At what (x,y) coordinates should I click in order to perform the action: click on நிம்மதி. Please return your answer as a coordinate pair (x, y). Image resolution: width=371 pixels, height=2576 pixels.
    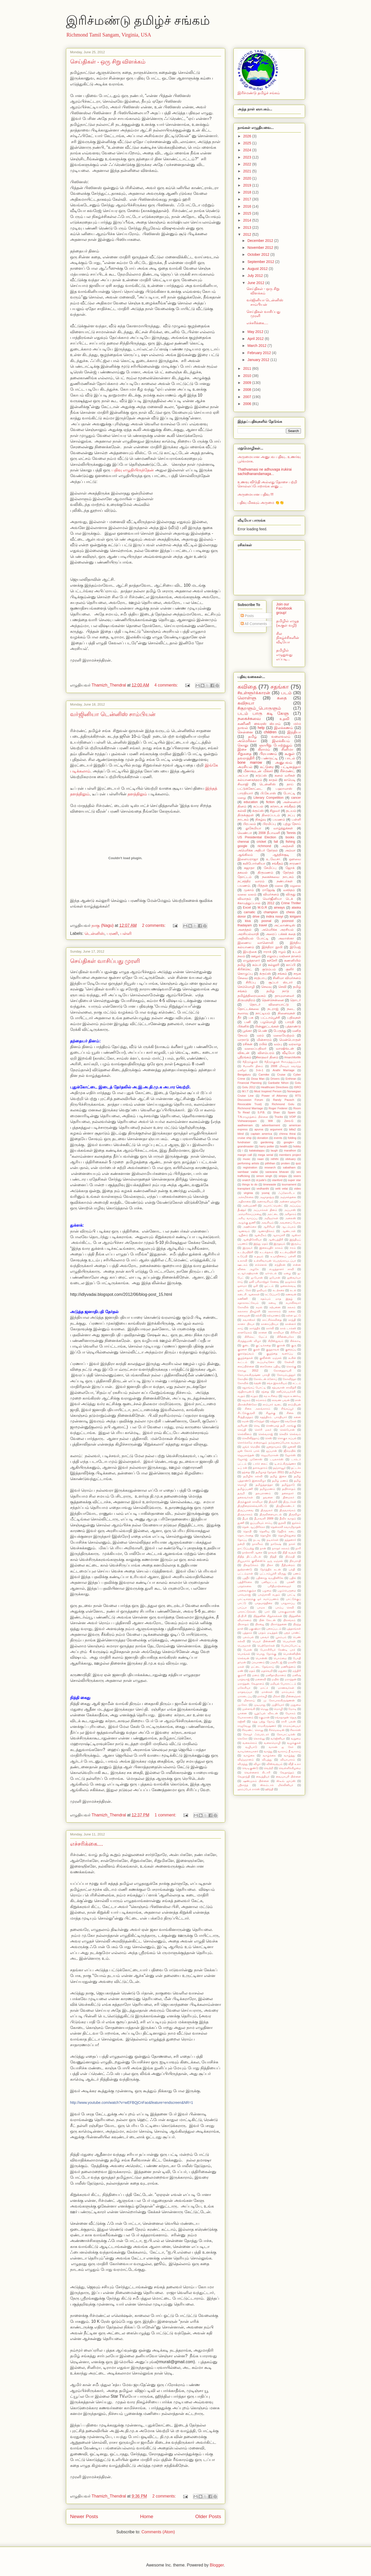
    Looking at the image, I should click on (290, 1556).